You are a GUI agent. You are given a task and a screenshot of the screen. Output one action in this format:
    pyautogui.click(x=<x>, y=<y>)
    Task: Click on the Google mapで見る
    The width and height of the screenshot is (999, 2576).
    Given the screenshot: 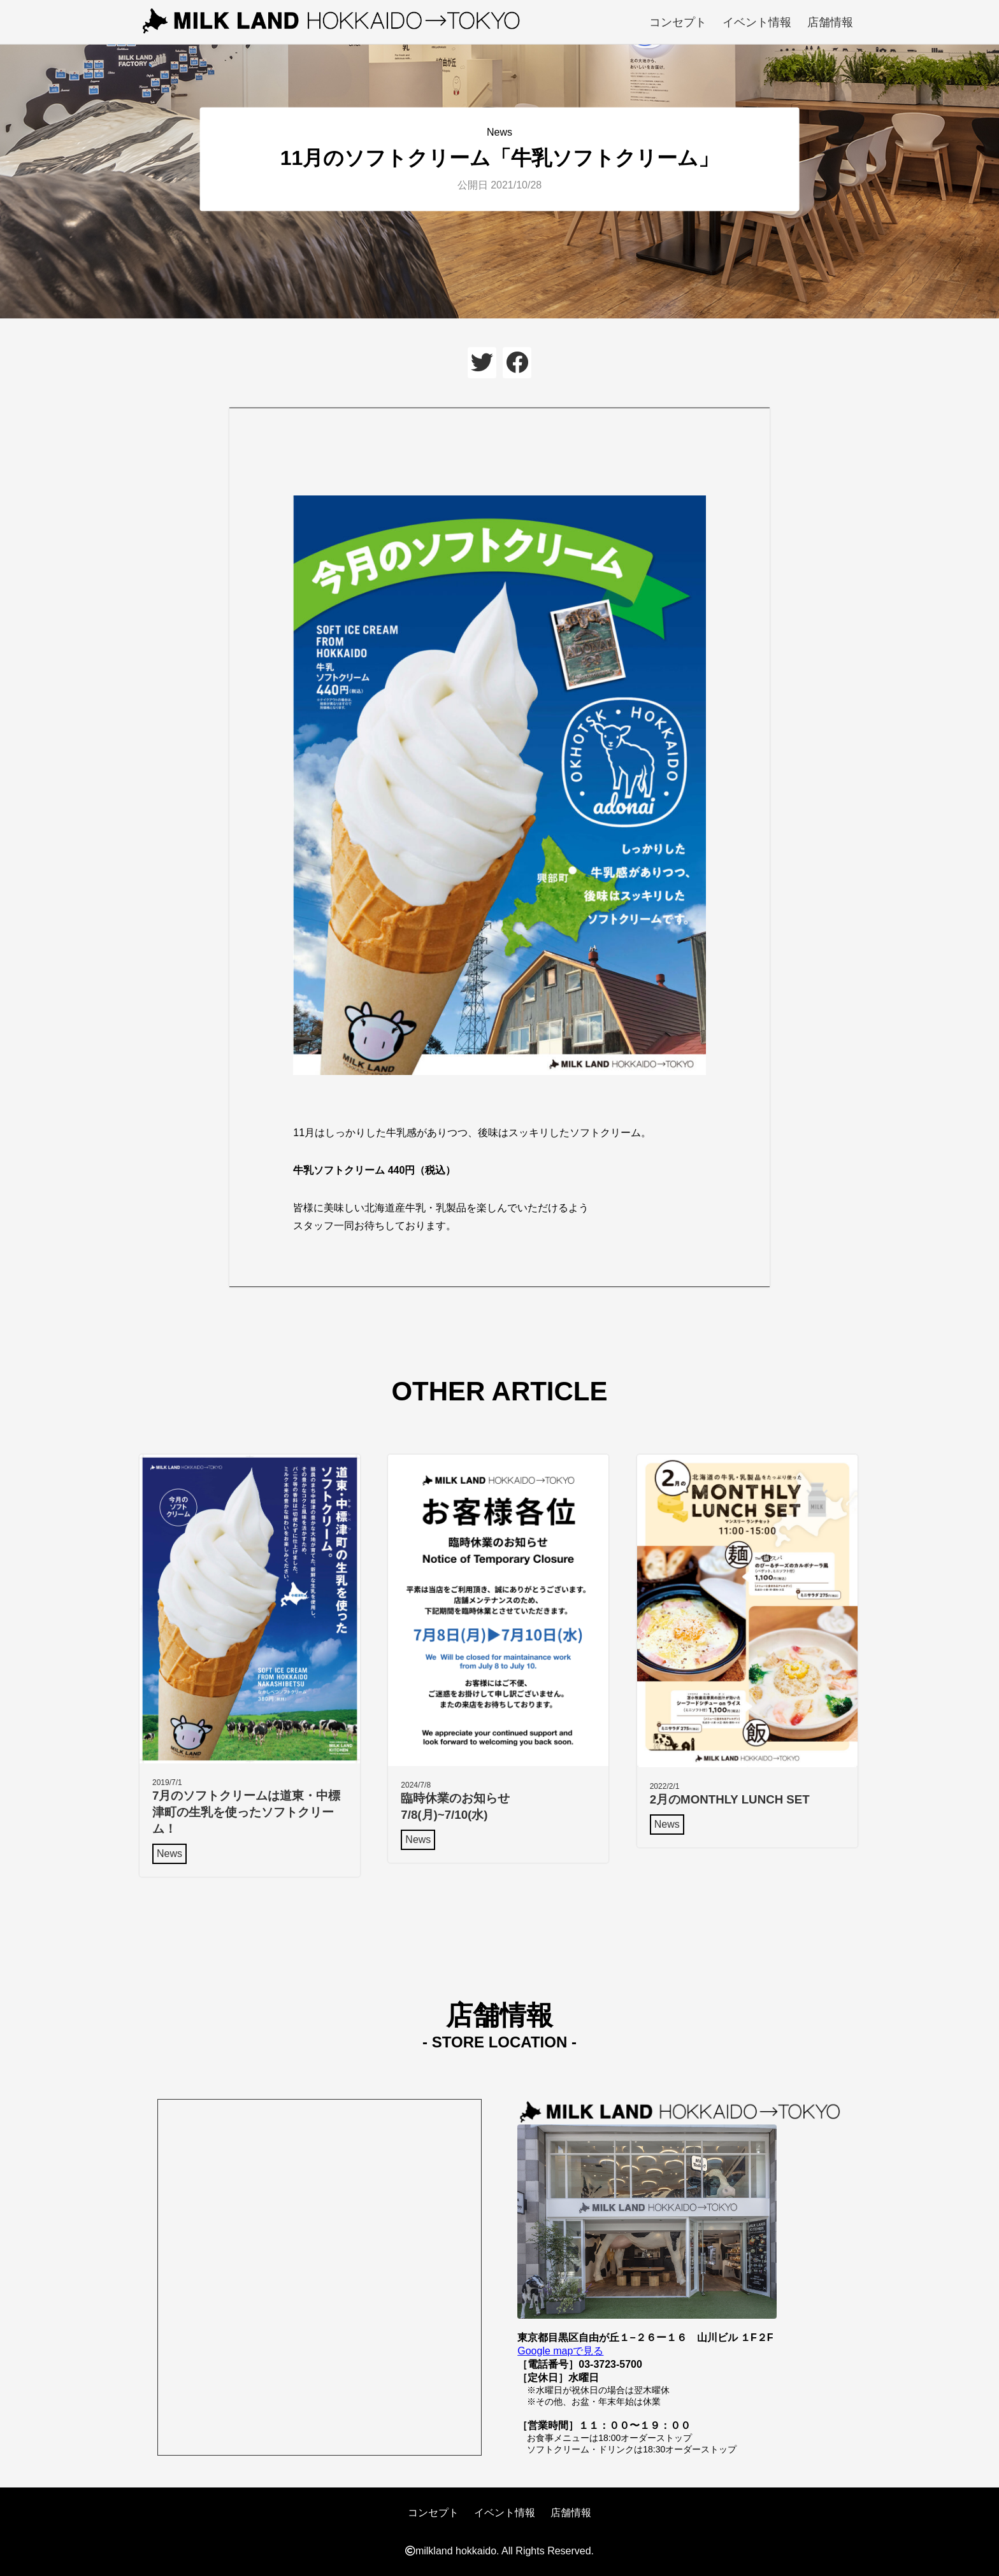 What is the action you would take?
    pyautogui.click(x=560, y=2350)
    